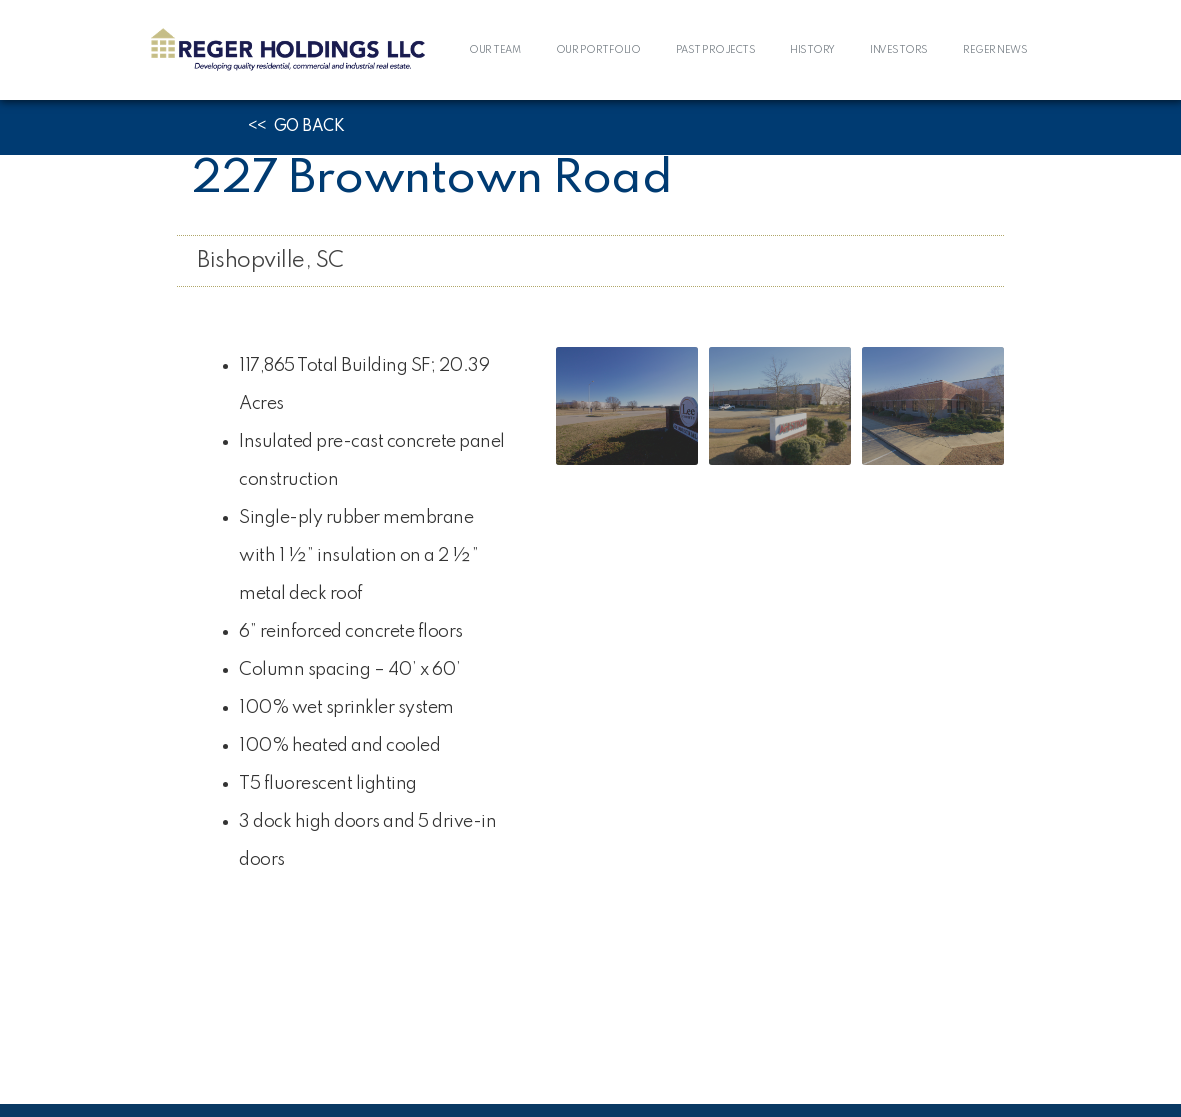 Image resolution: width=1181 pixels, height=1117 pixels. What do you see at coordinates (716, 50) in the screenshot?
I see `PAST PROJECTS` at bounding box center [716, 50].